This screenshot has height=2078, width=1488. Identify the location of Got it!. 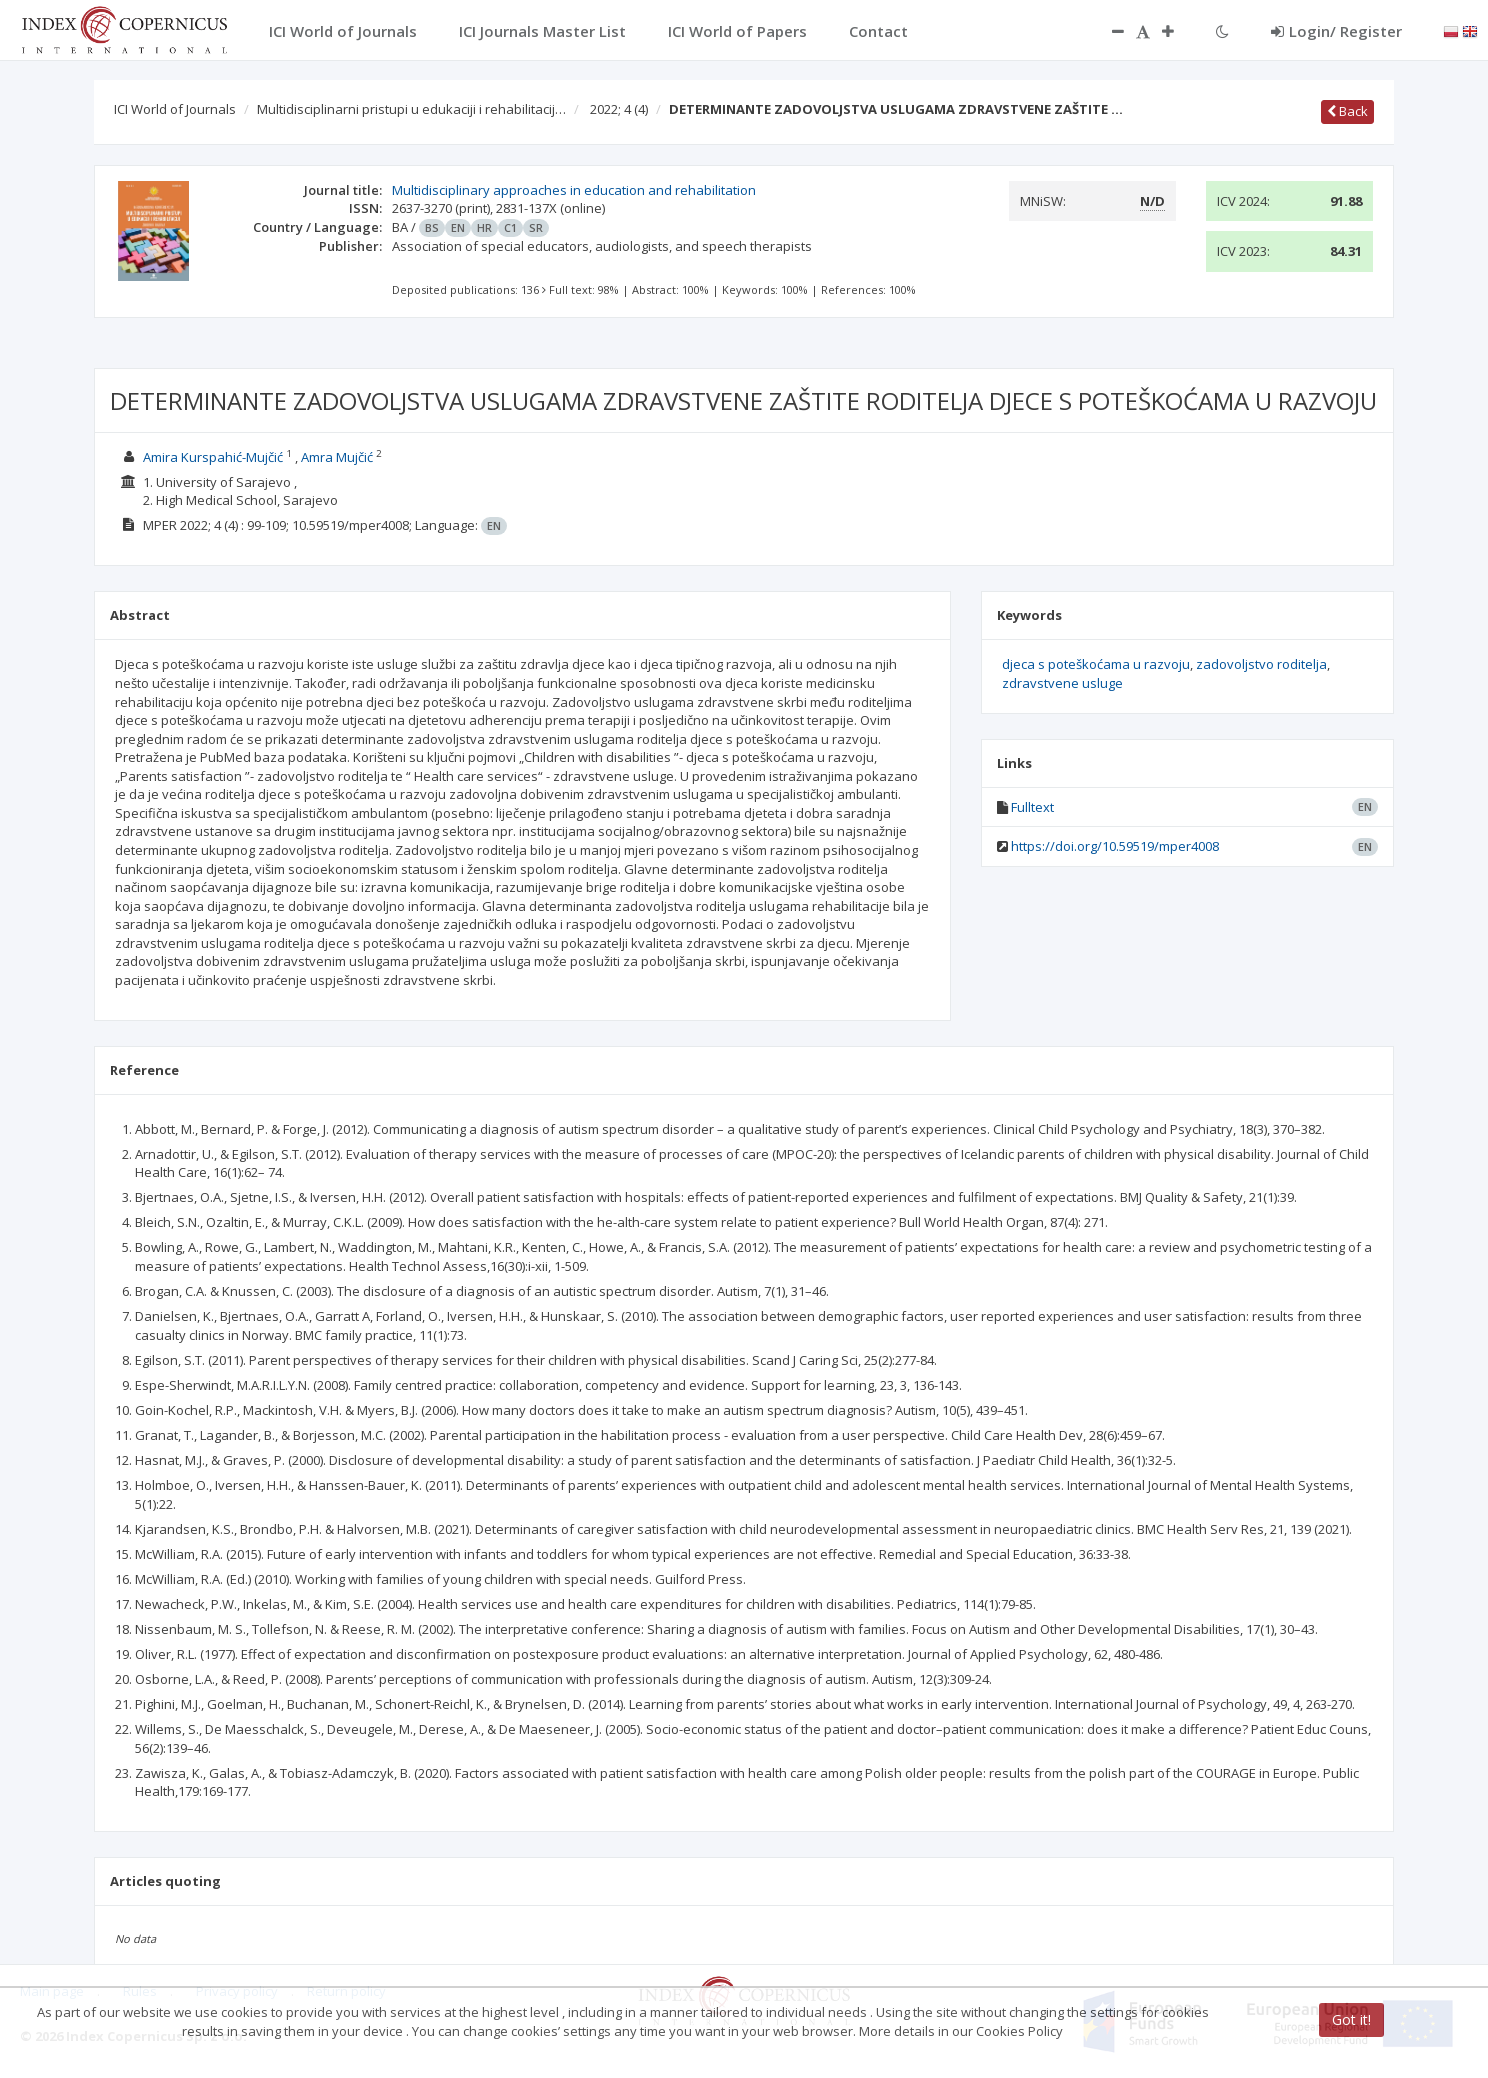
(1351, 2019).